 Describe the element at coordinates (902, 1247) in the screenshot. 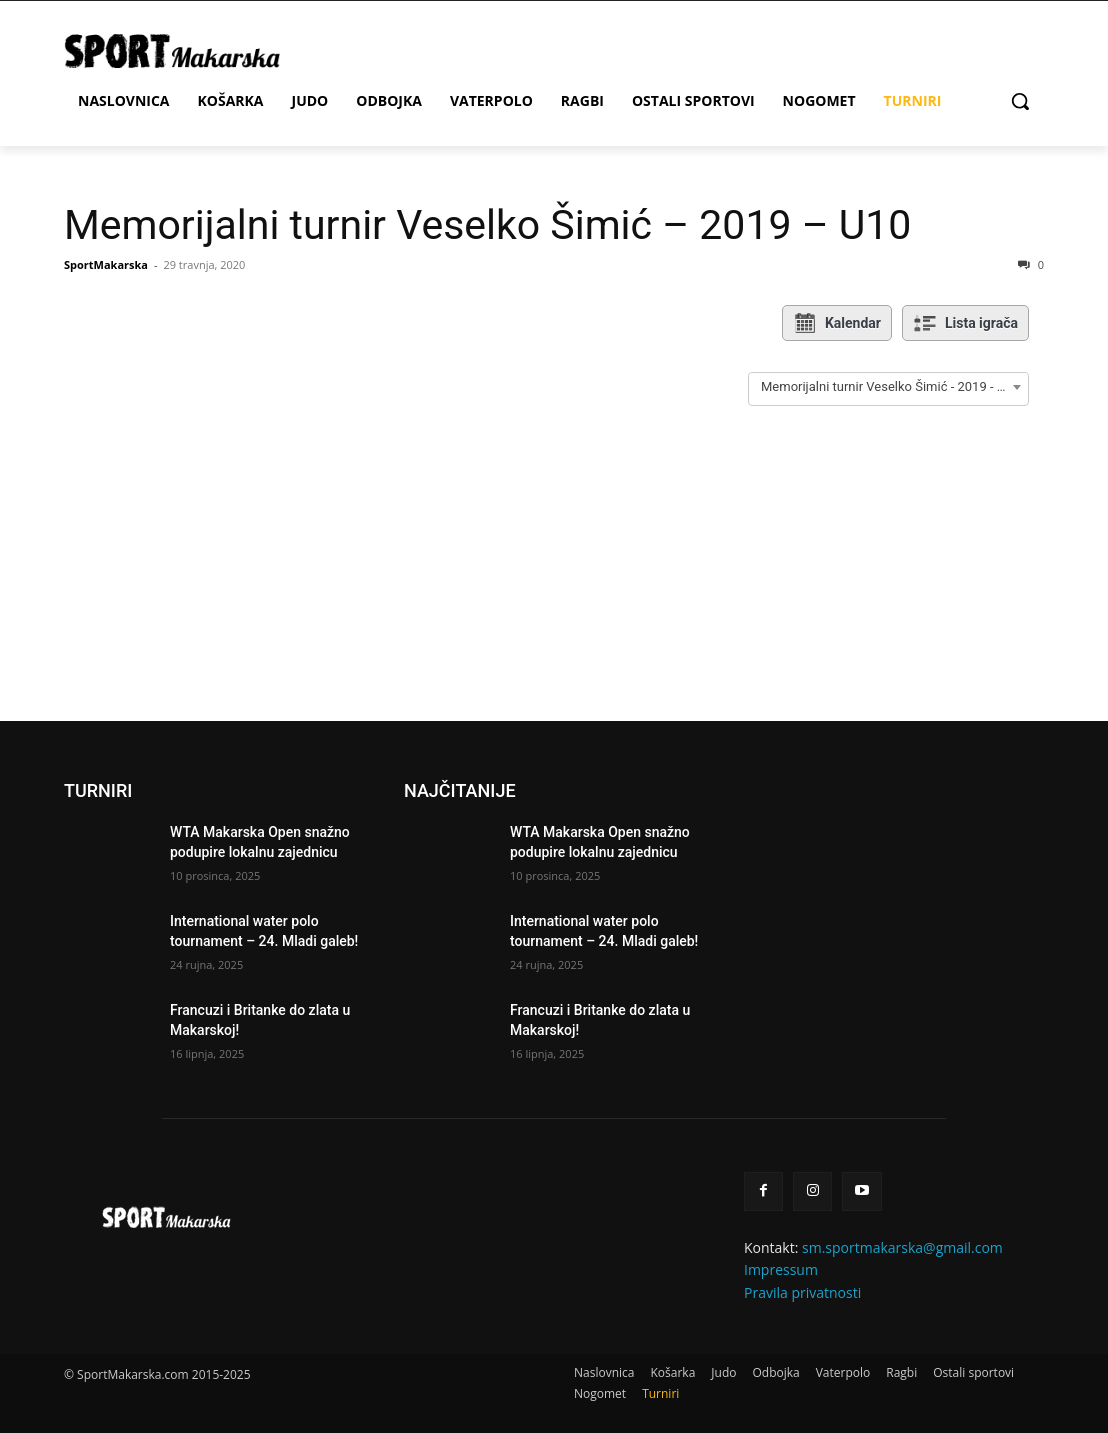

I see `sm.sportmakarska@gmail.com` at that location.